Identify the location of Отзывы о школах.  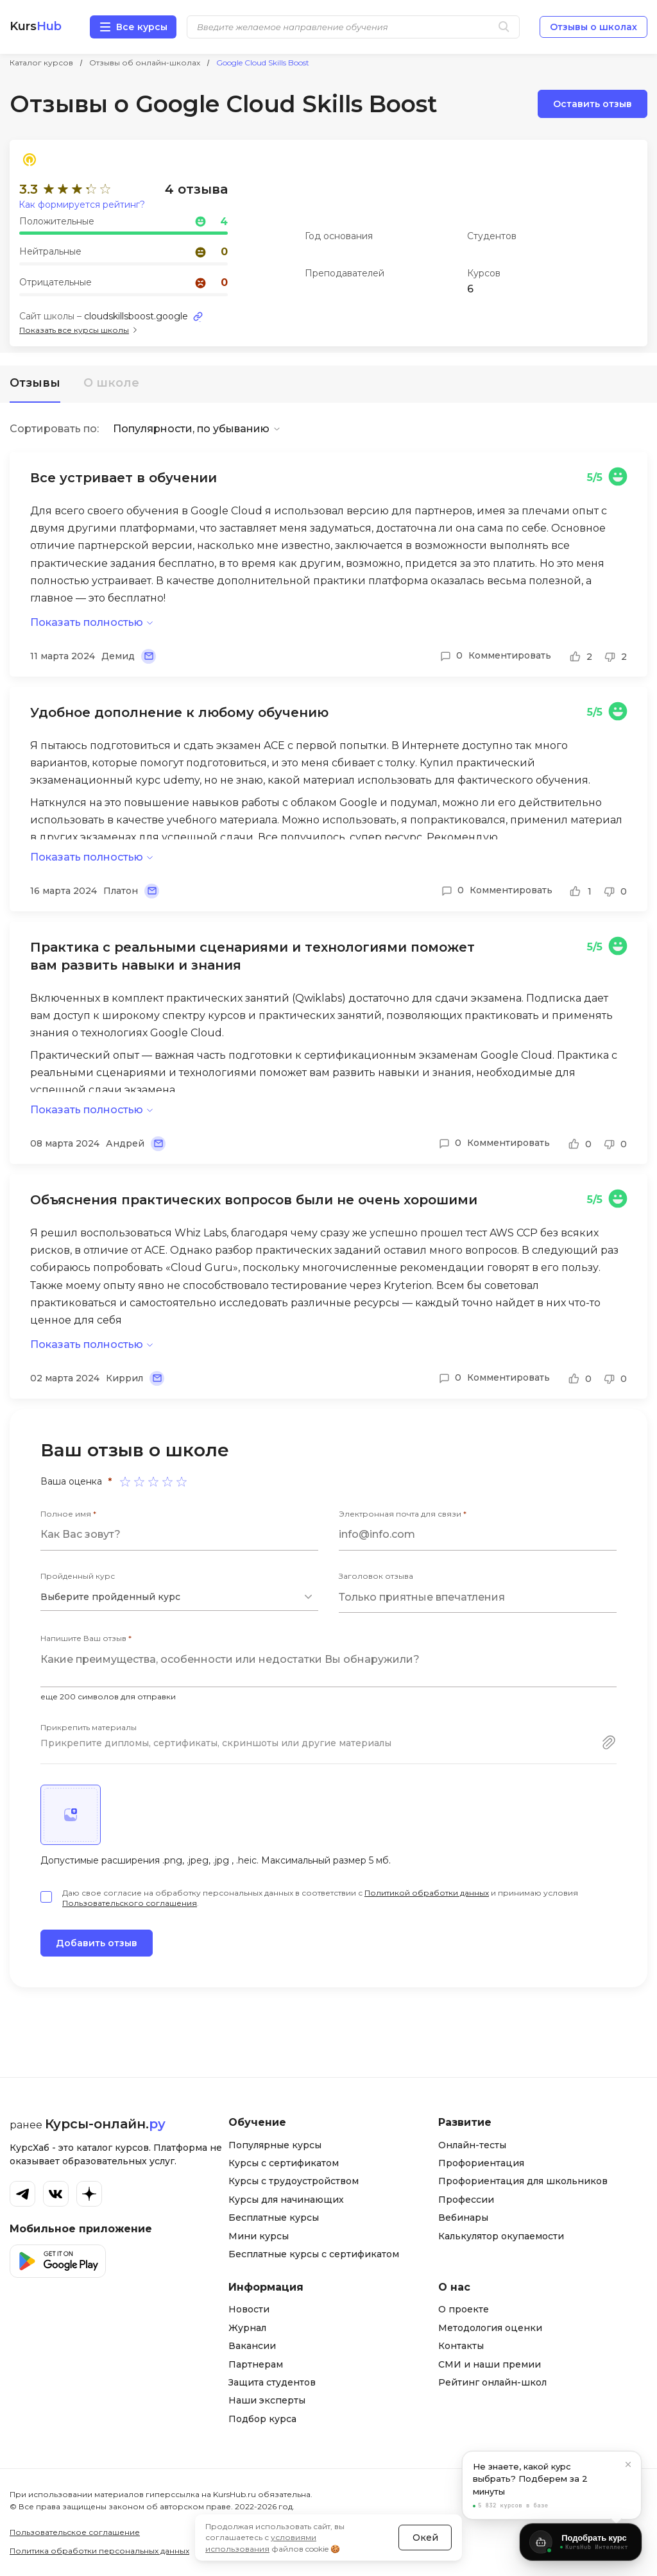
(593, 27).